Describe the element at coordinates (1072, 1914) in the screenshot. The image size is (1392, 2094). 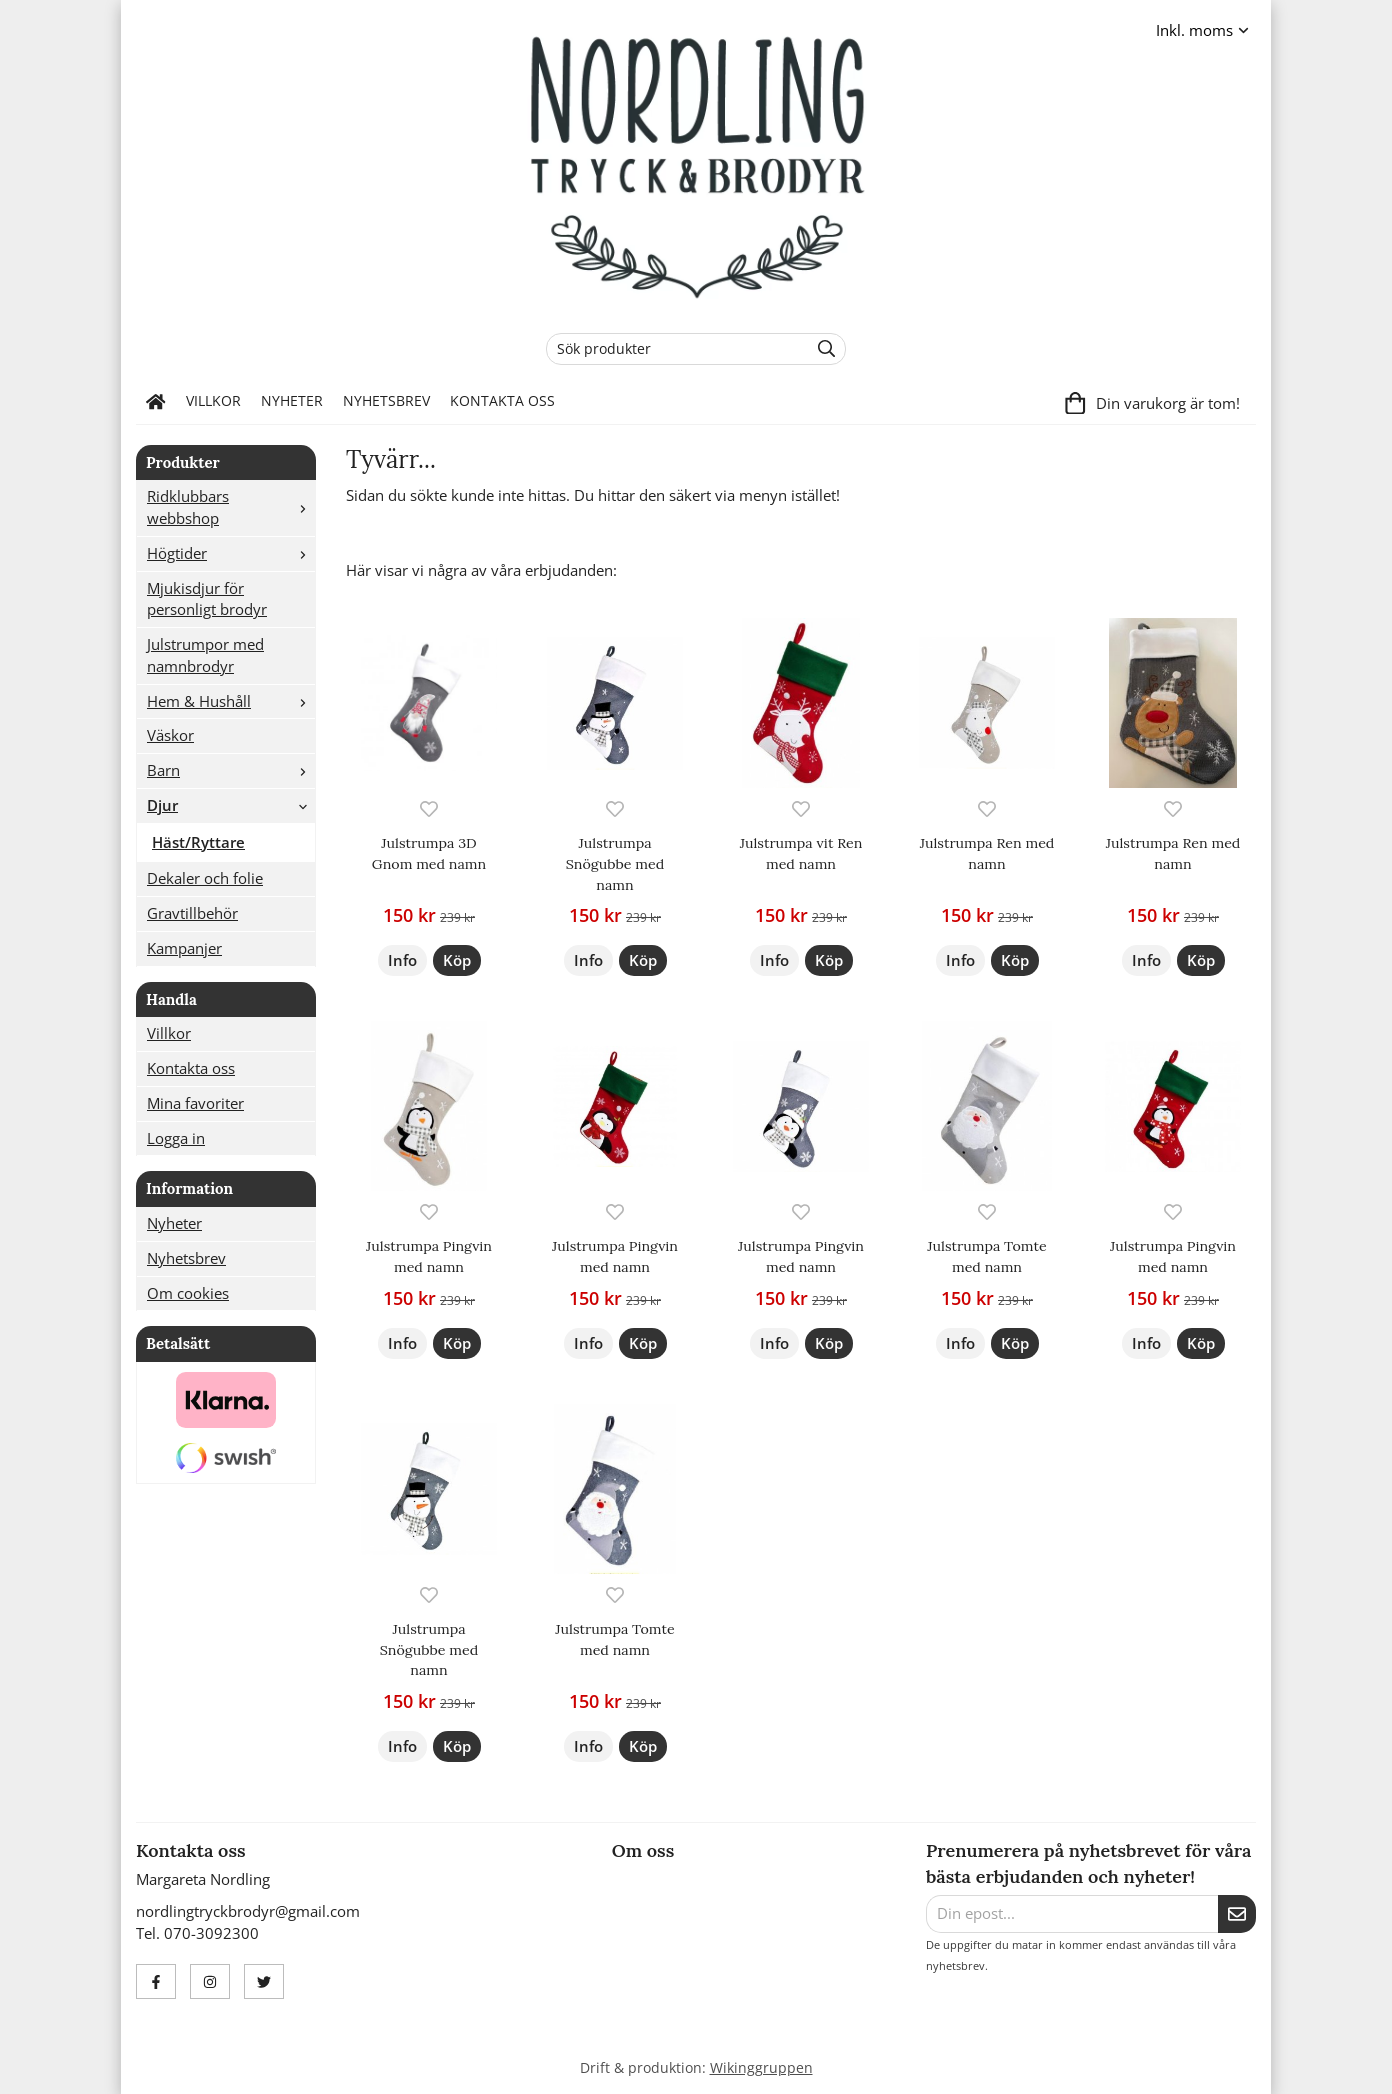
I see `[Din epost...]` at that location.